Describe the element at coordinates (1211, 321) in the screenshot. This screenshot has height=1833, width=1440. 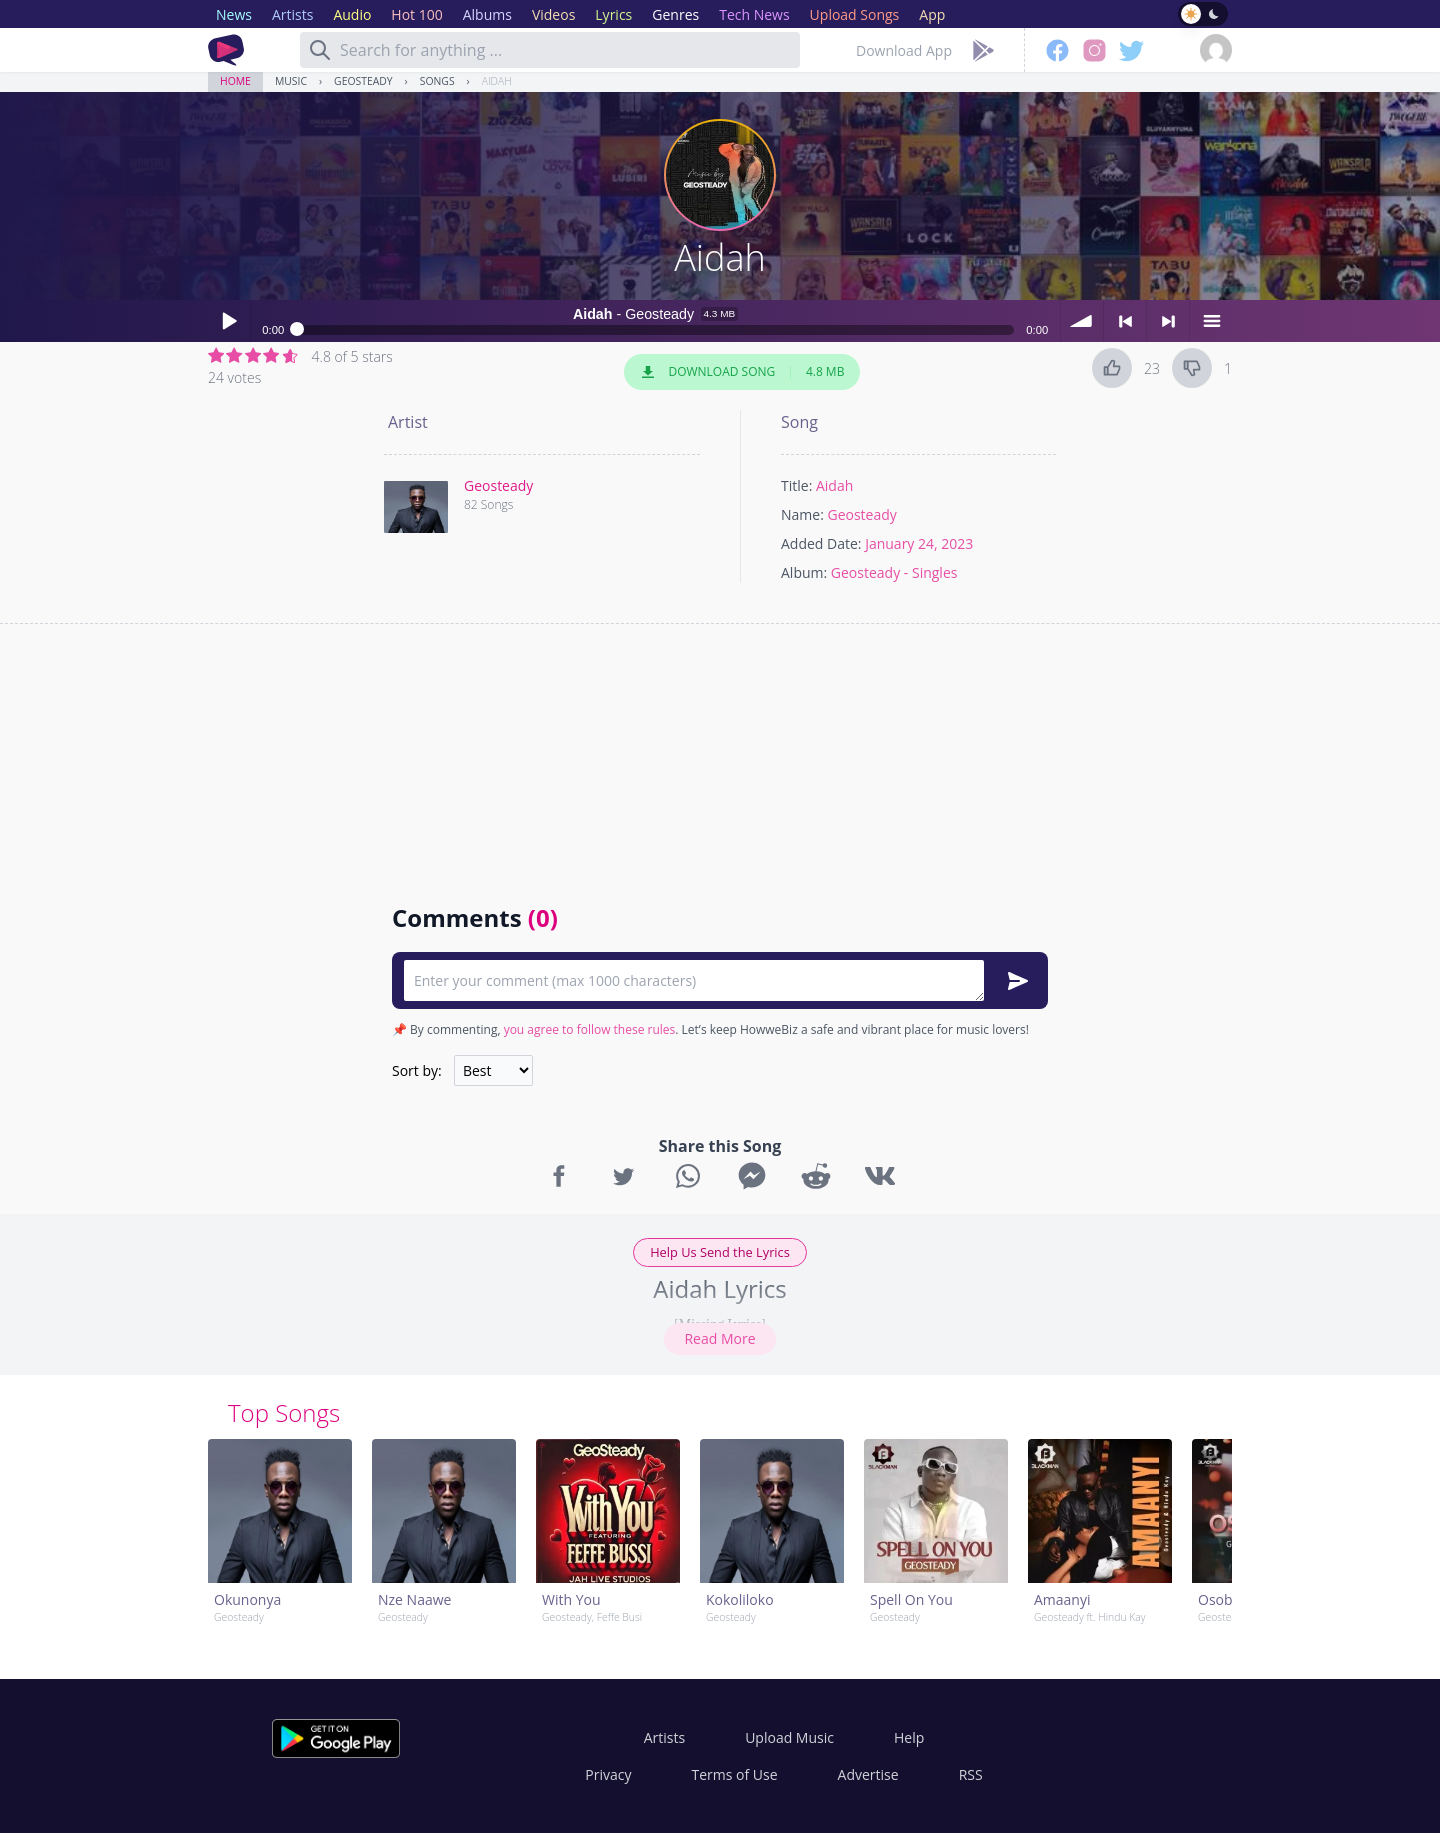
I see `menu` at that location.